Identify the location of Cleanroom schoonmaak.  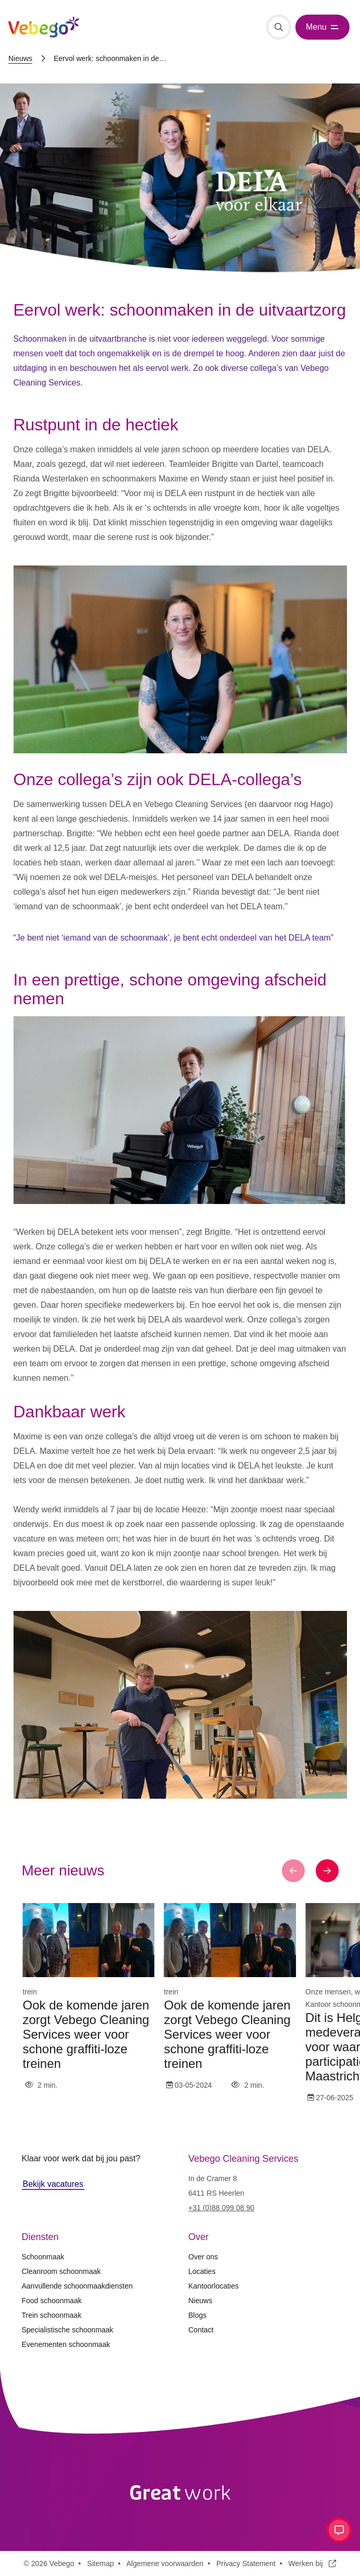
(61, 2271).